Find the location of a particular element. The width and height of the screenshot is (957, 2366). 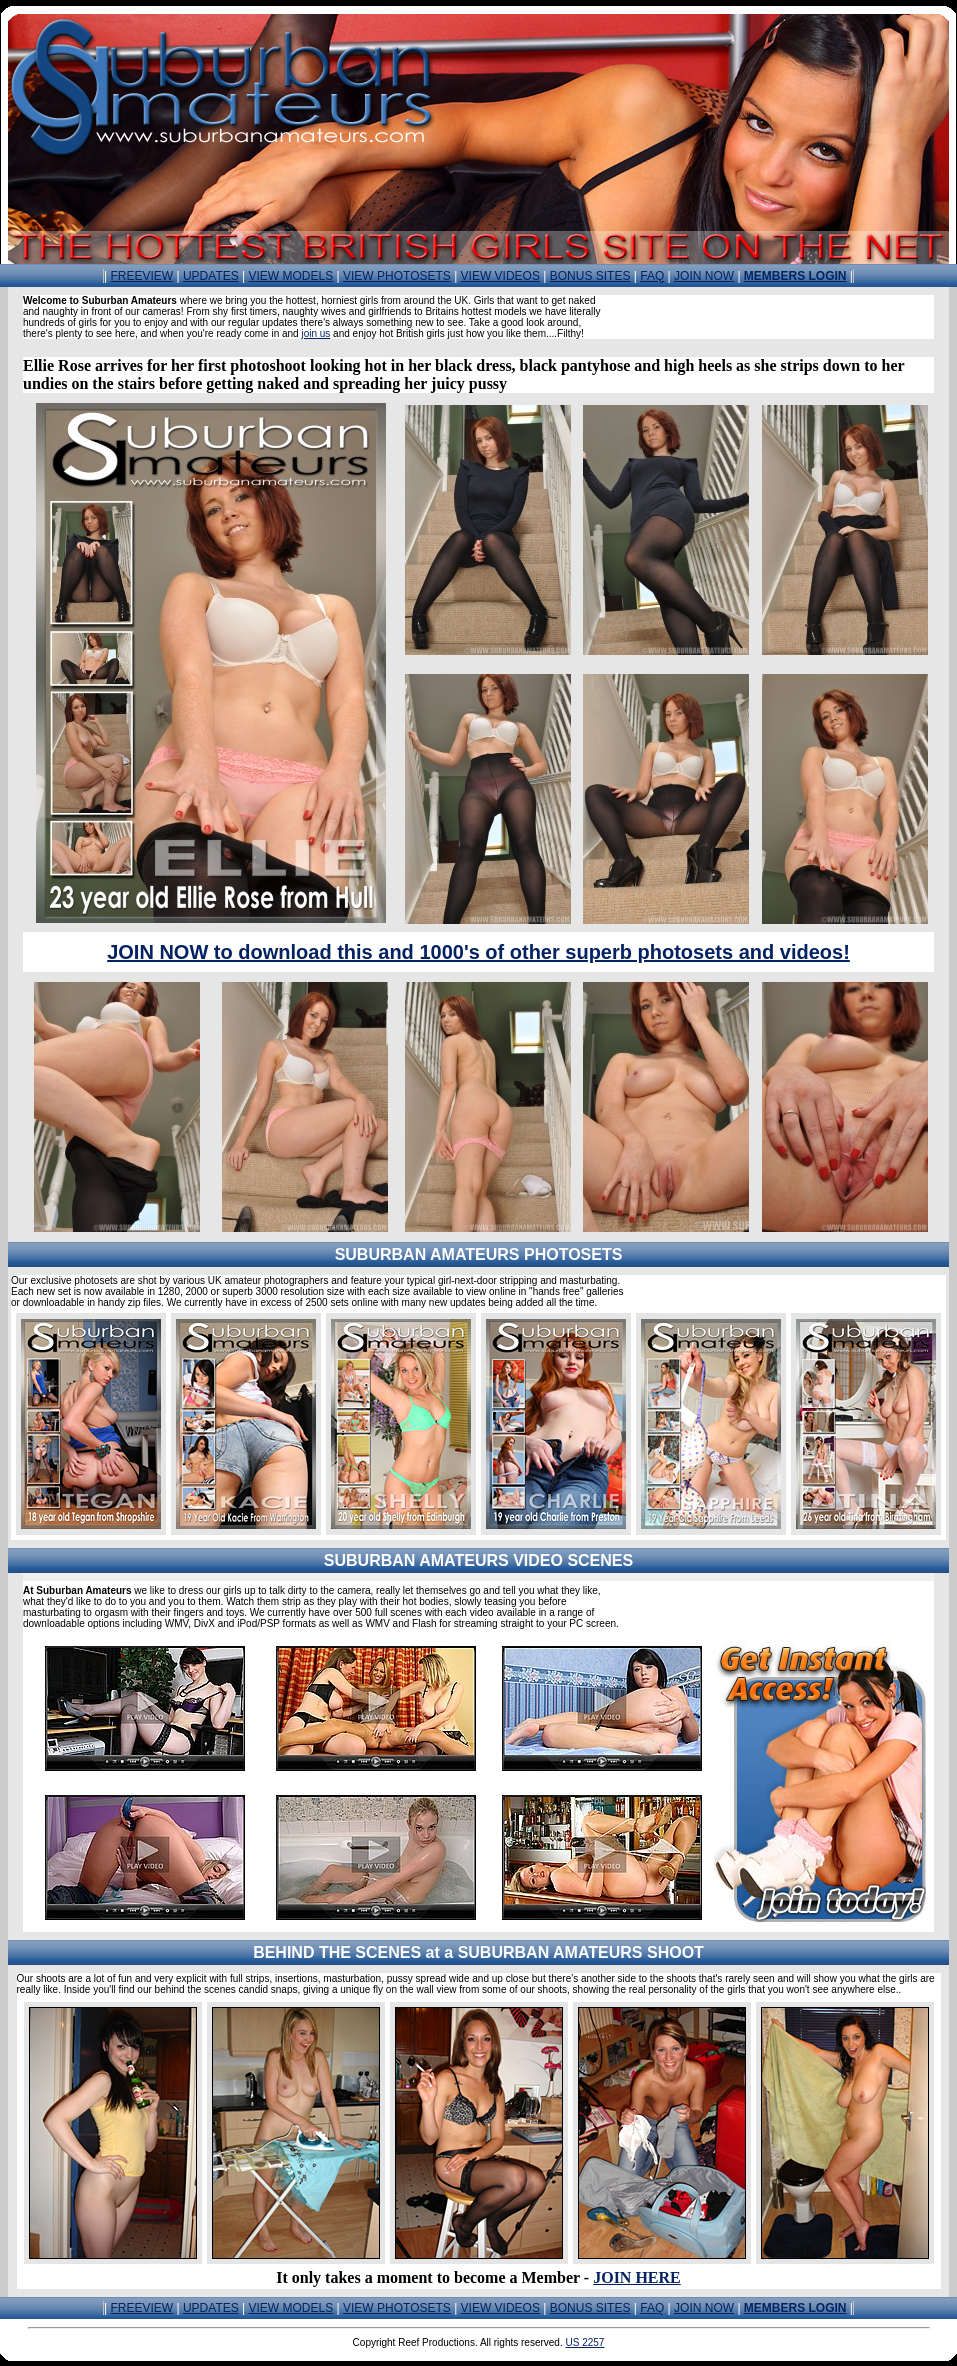

BONUS SITES is located at coordinates (590, 276).